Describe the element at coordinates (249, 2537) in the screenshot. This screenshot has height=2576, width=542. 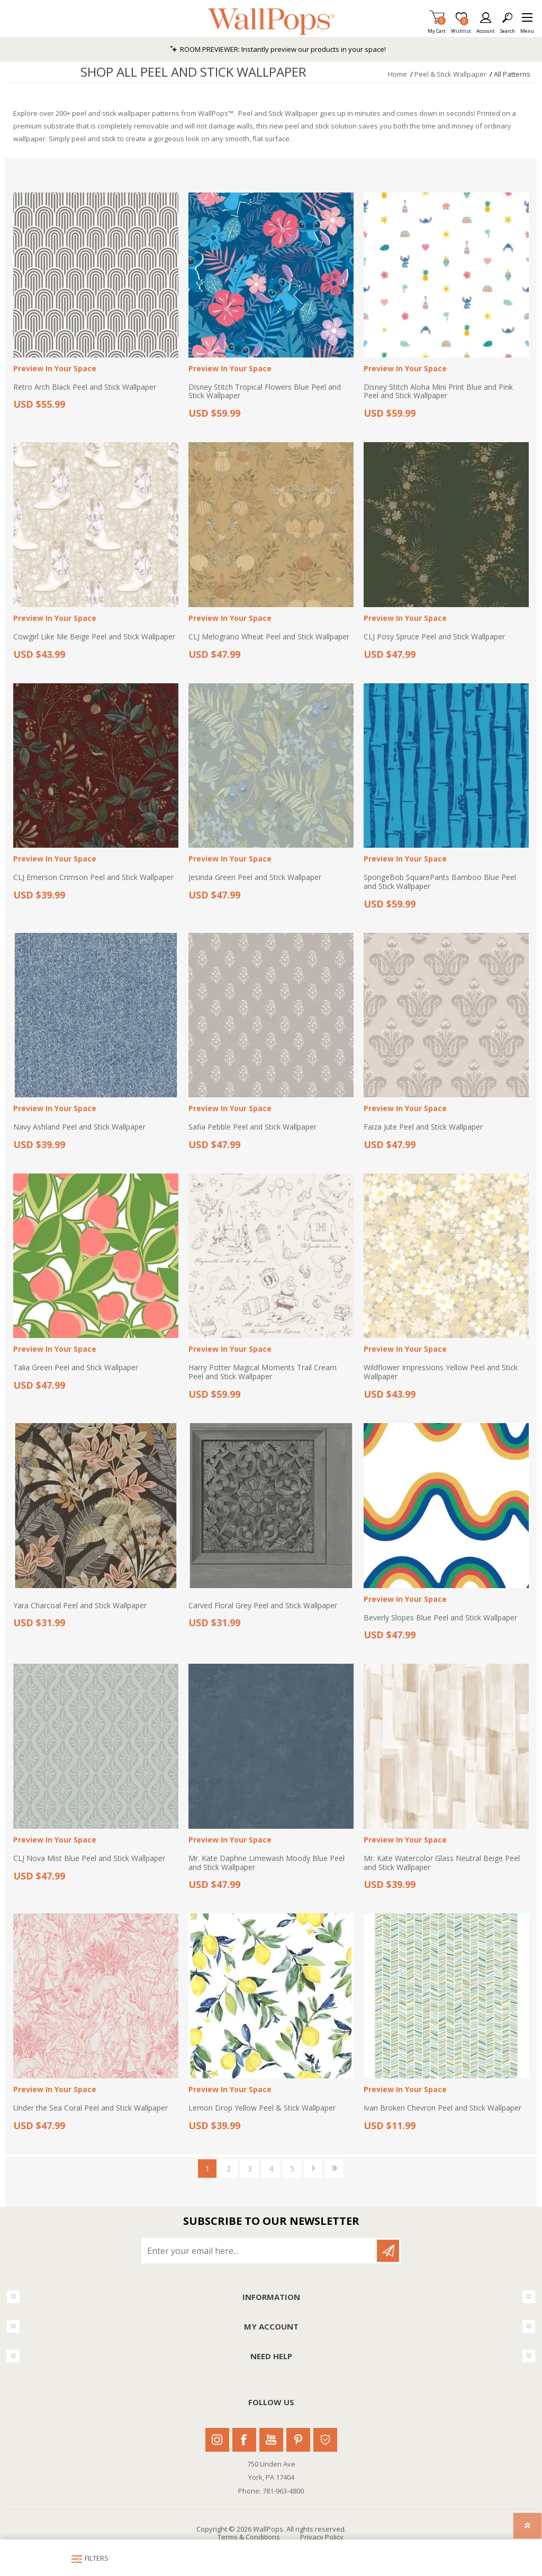
I see `Terms & Conditions` at that location.